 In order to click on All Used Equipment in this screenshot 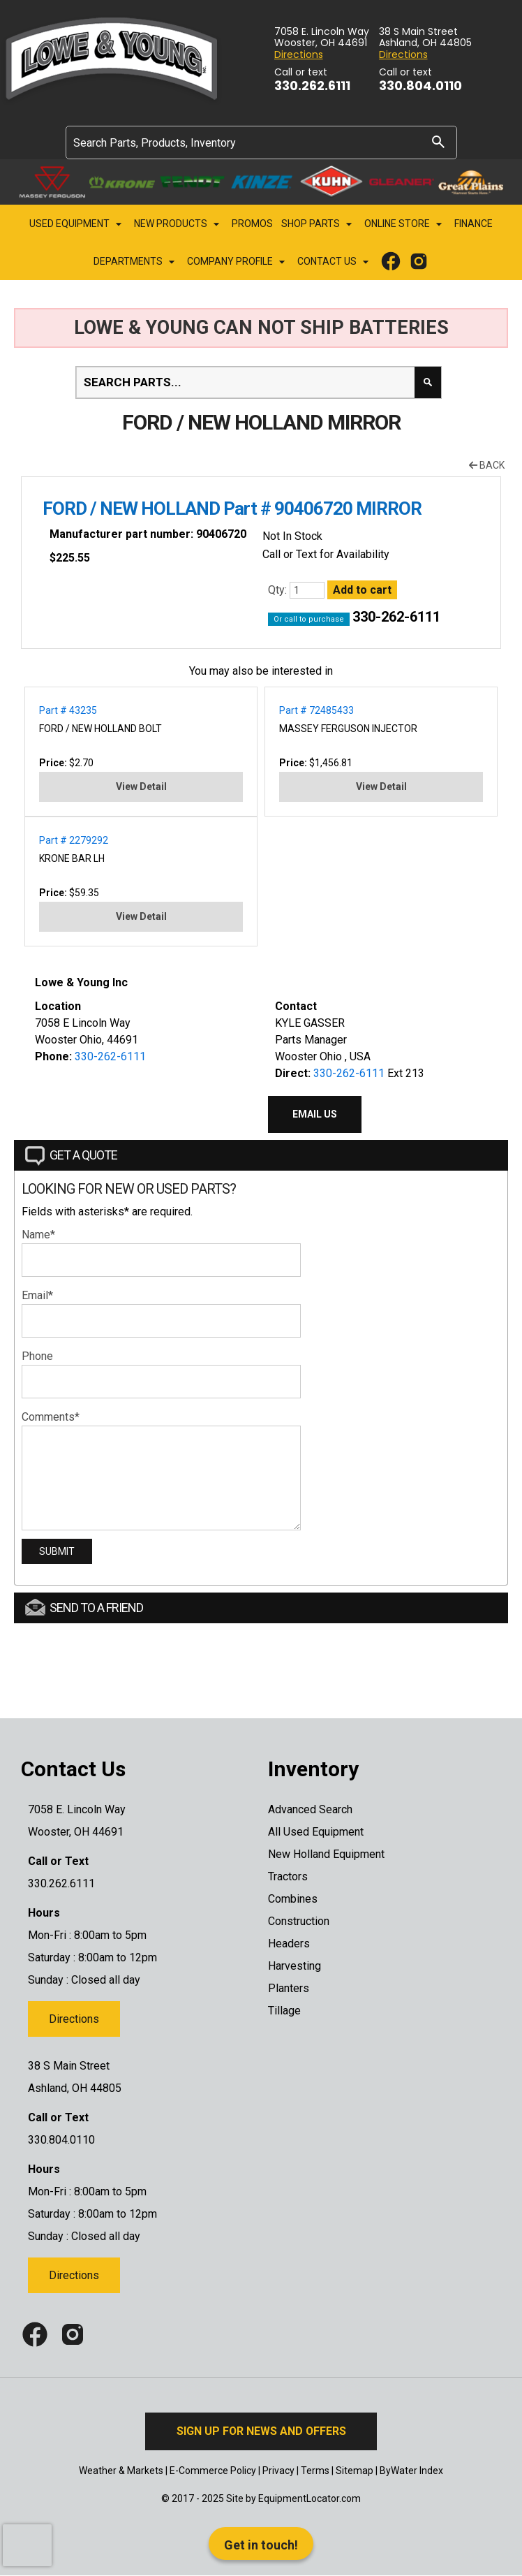, I will do `click(316, 1831)`.